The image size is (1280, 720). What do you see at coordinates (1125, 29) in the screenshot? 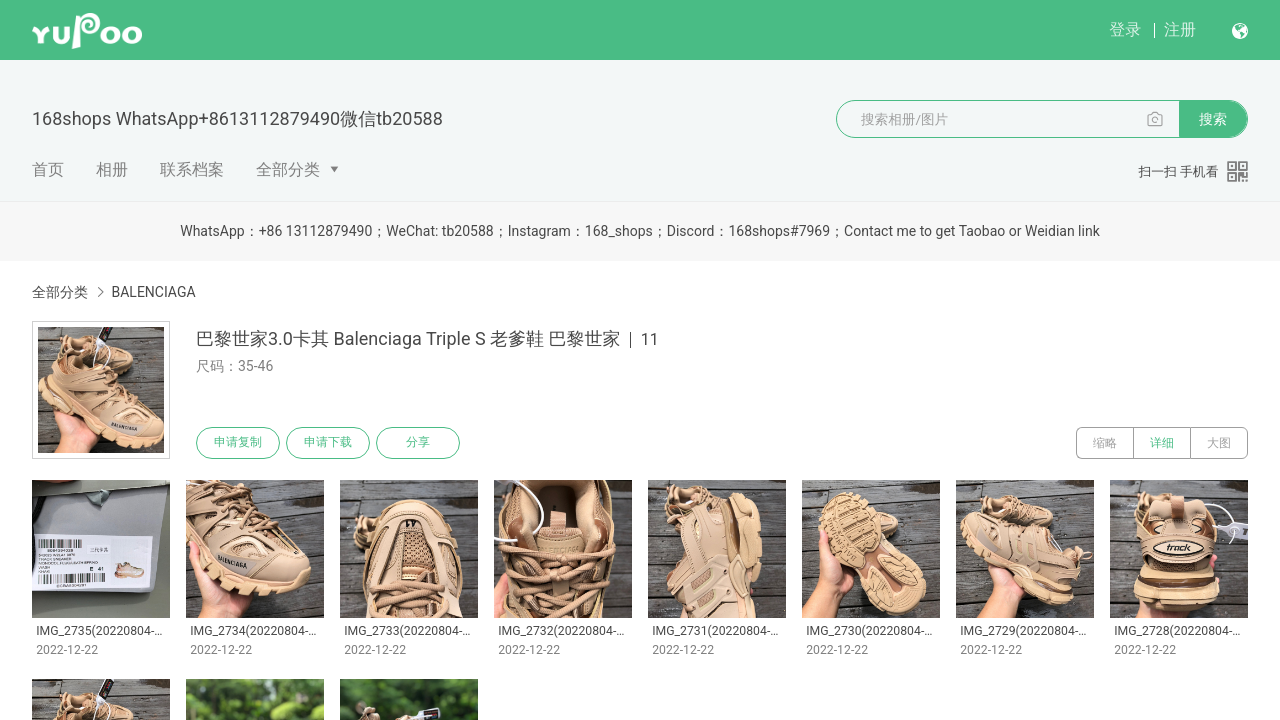
I see `登录` at bounding box center [1125, 29].